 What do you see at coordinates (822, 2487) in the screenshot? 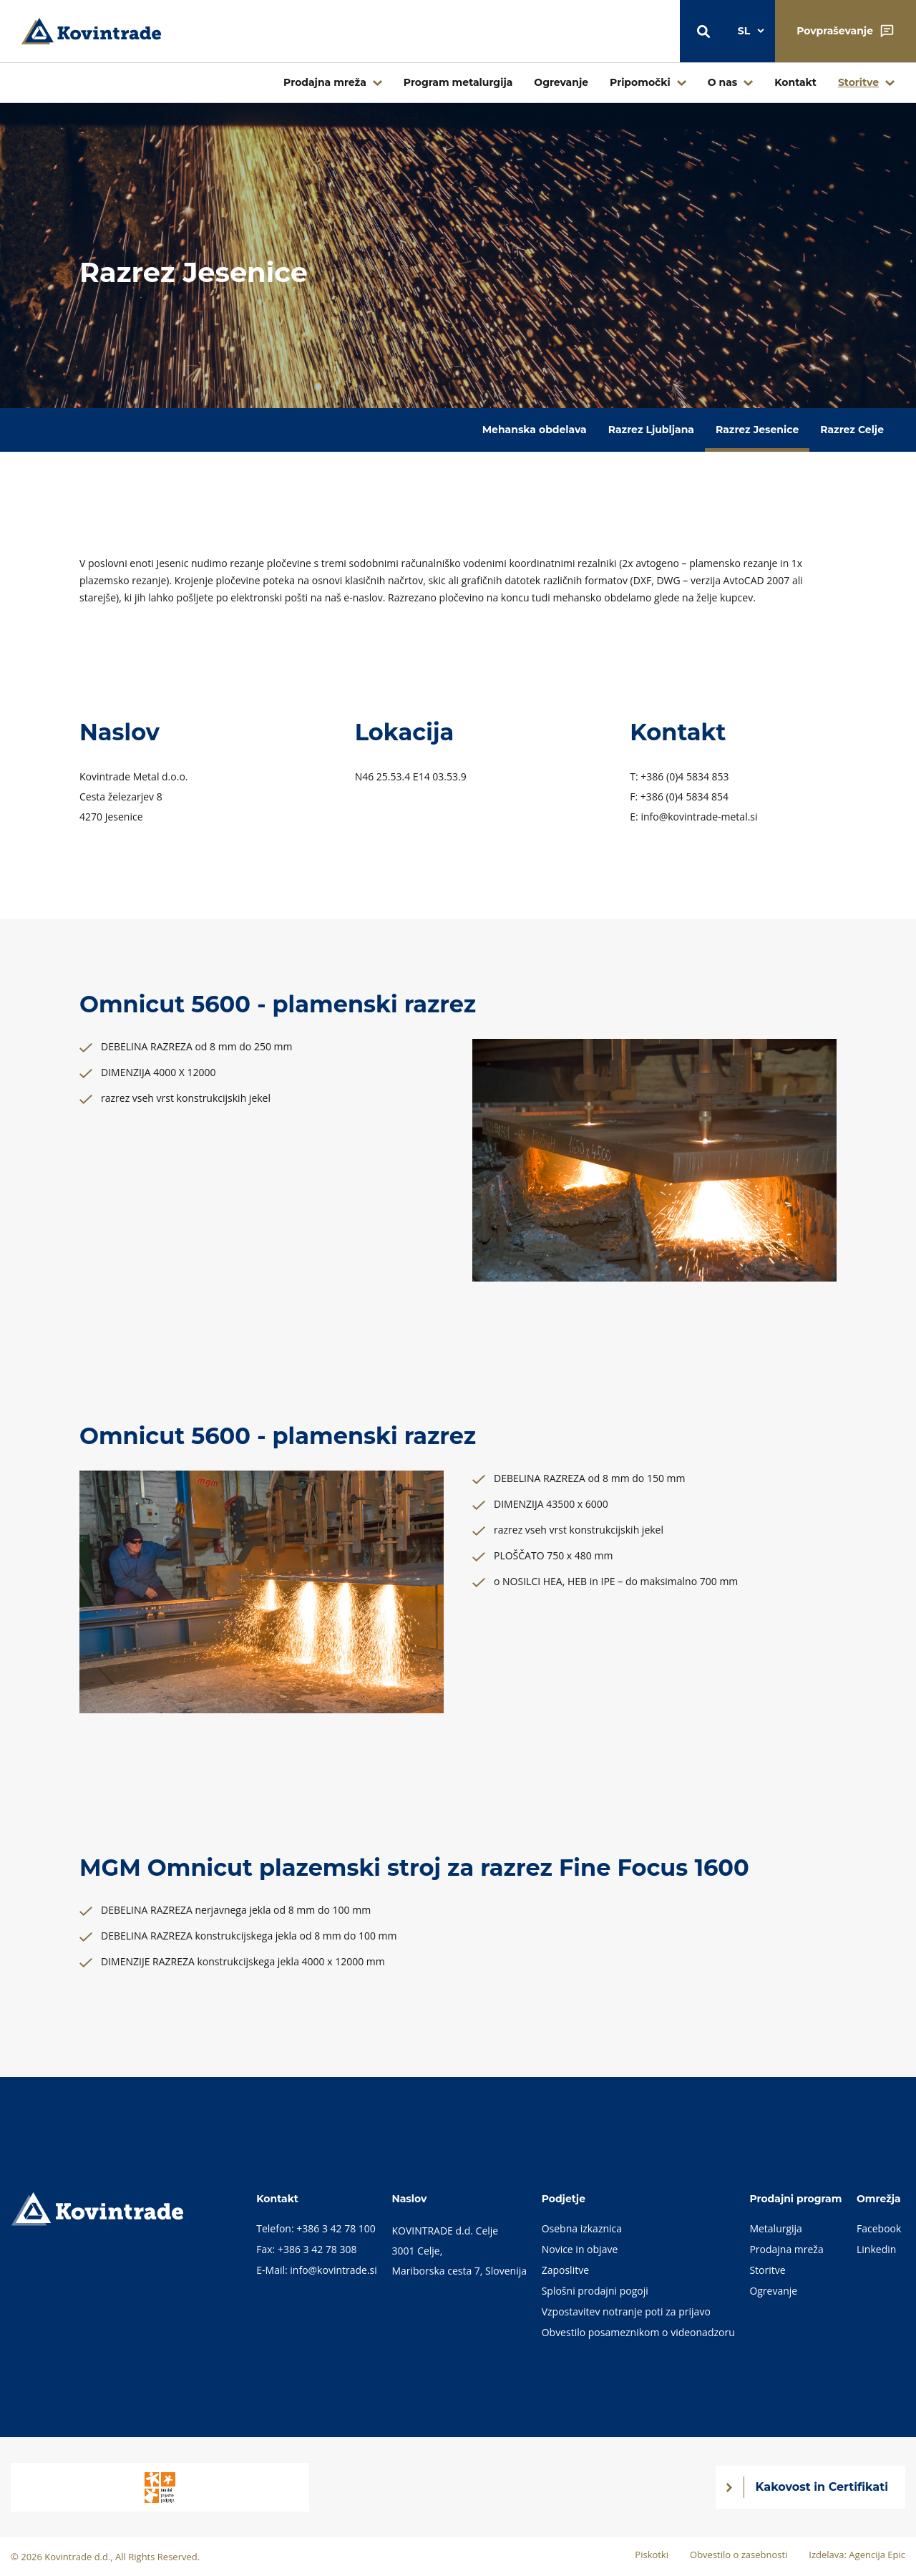
I see `Kakovost in Certifikati` at bounding box center [822, 2487].